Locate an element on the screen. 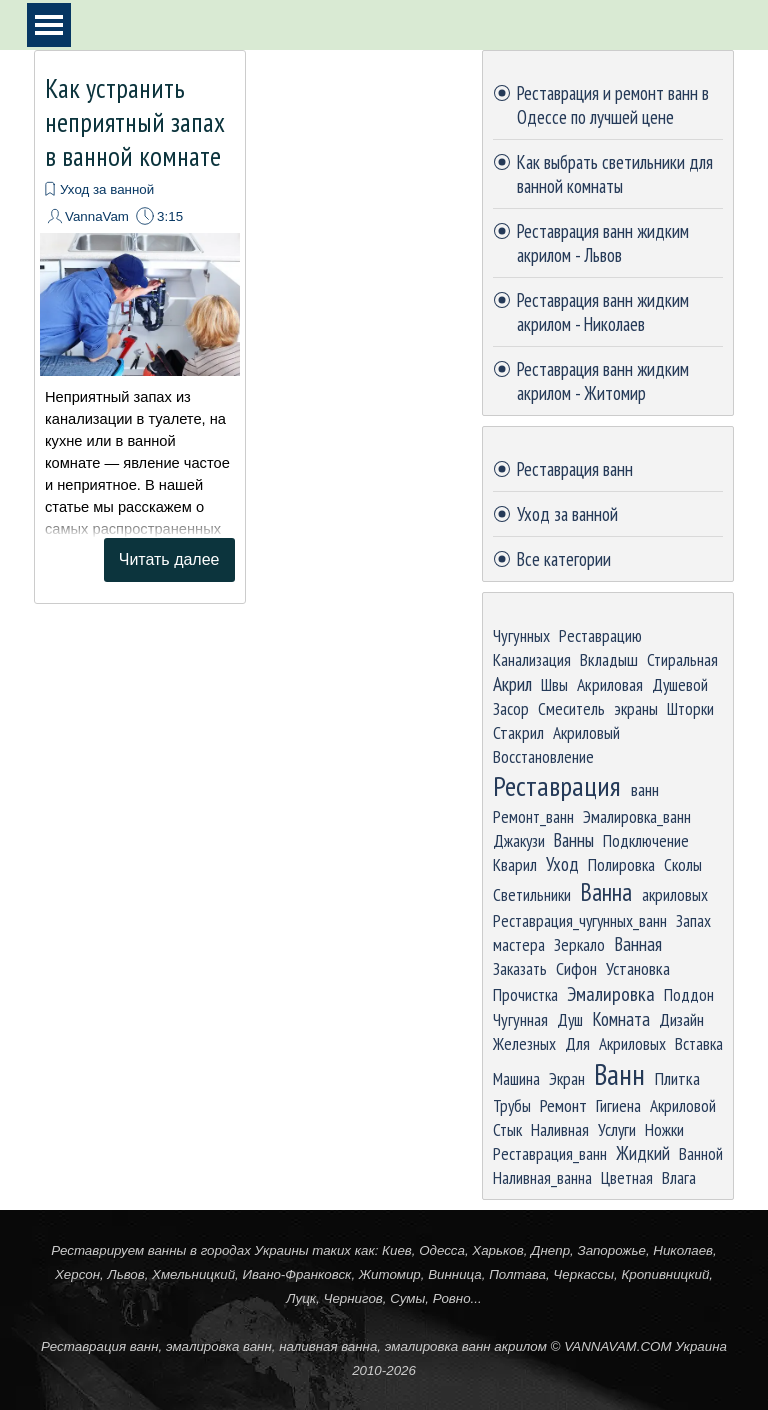 This screenshot has height=1410, width=768. Услуги is located at coordinates (617, 1129).